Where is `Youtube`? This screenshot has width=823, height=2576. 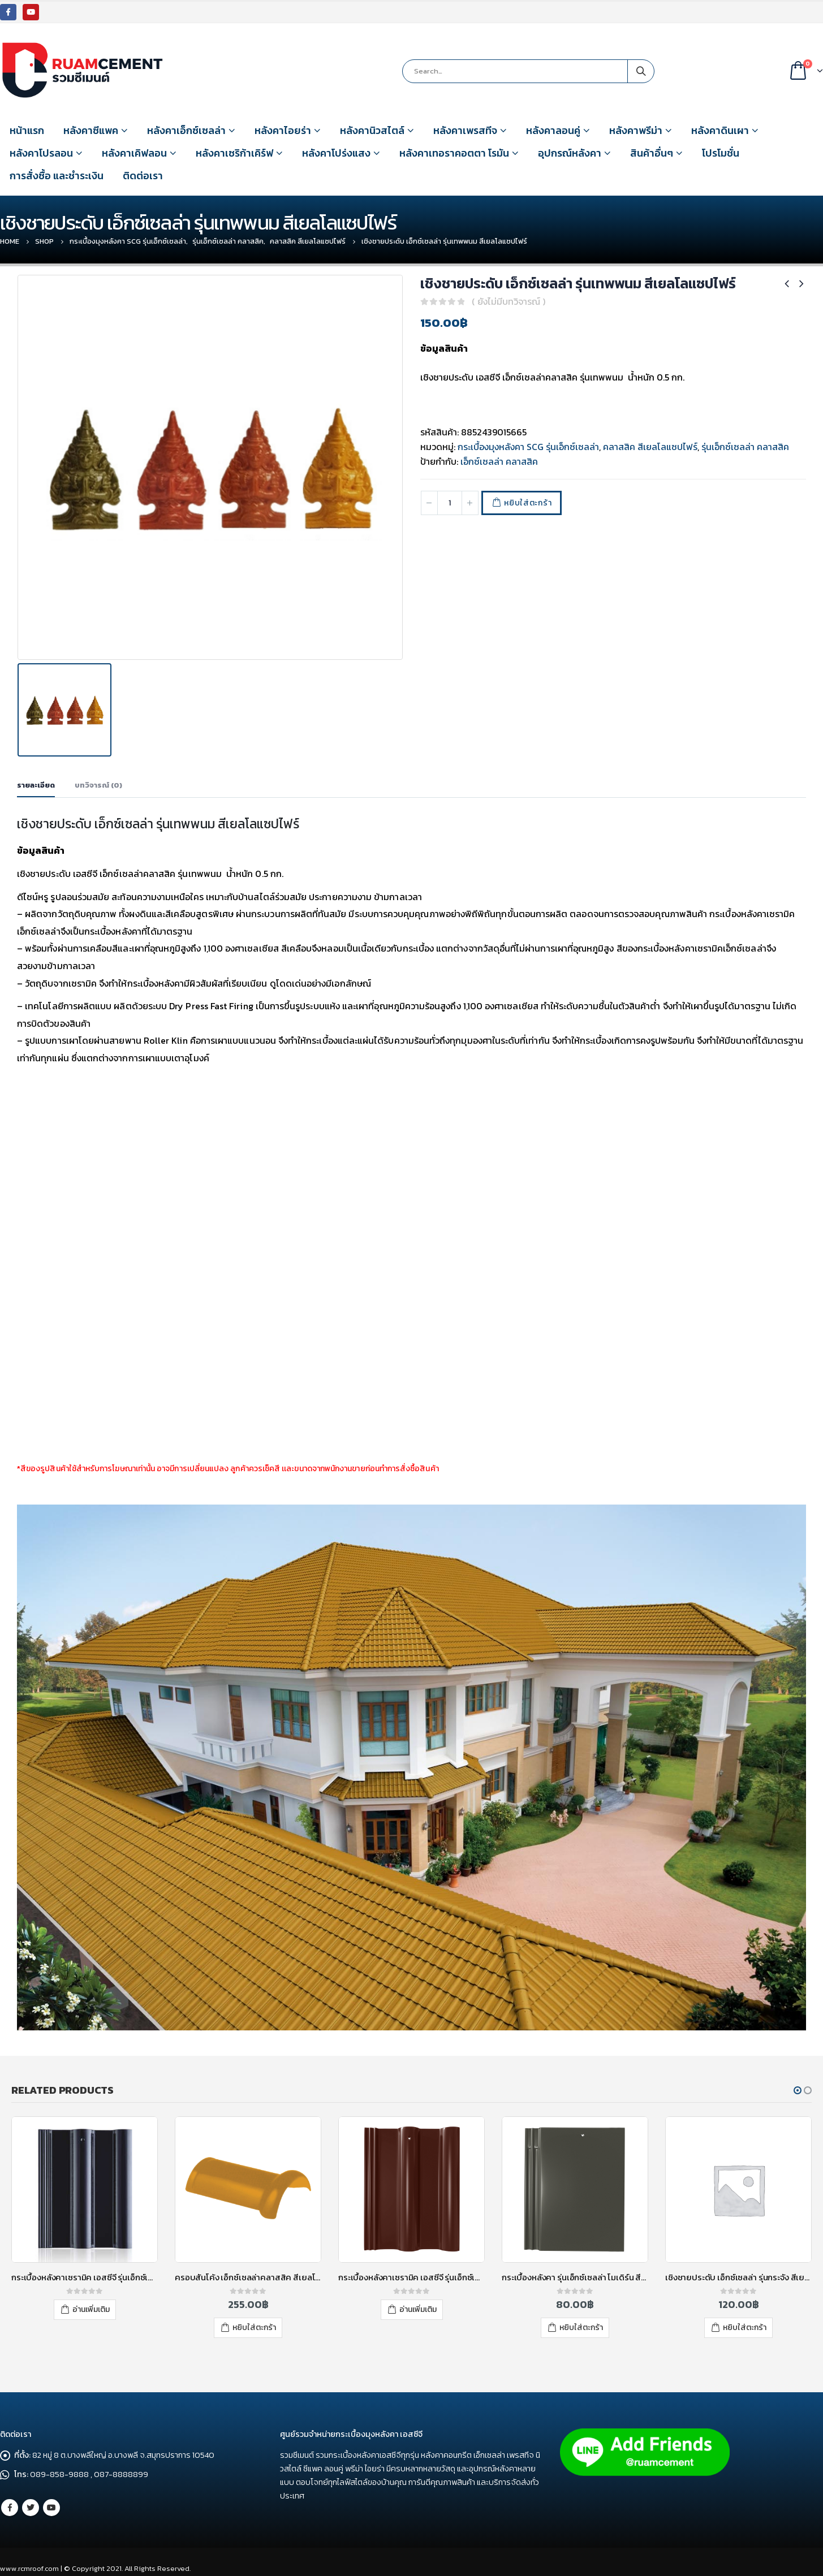
Youtube is located at coordinates (51, 2501).